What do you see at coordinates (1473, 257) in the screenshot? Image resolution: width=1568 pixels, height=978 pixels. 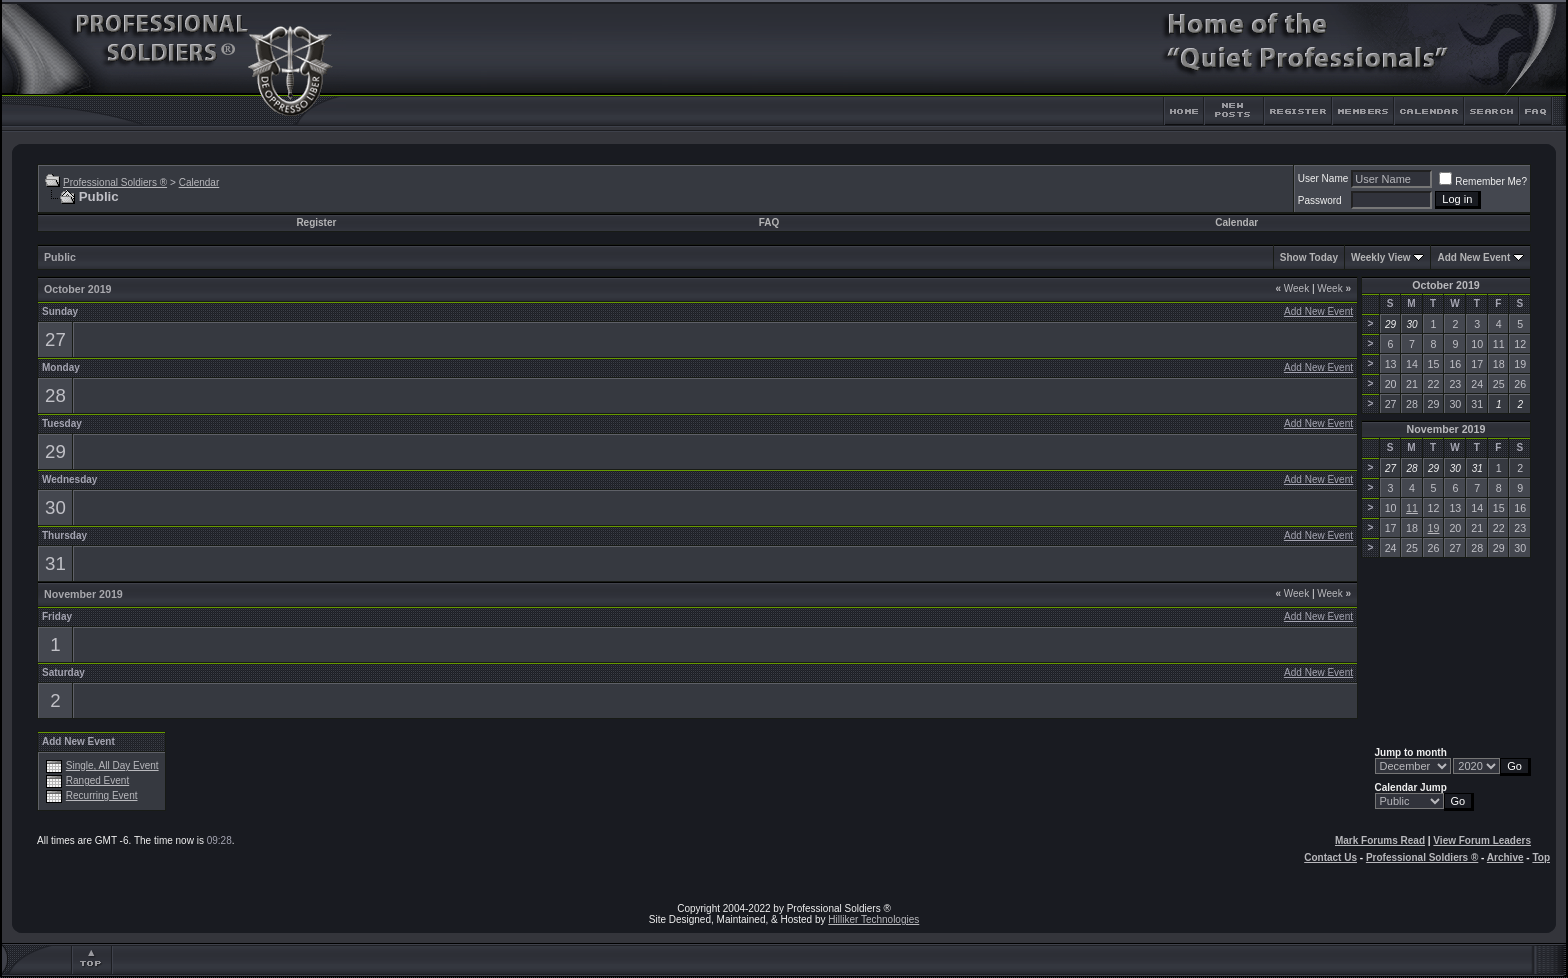 I see `Add New Event` at bounding box center [1473, 257].